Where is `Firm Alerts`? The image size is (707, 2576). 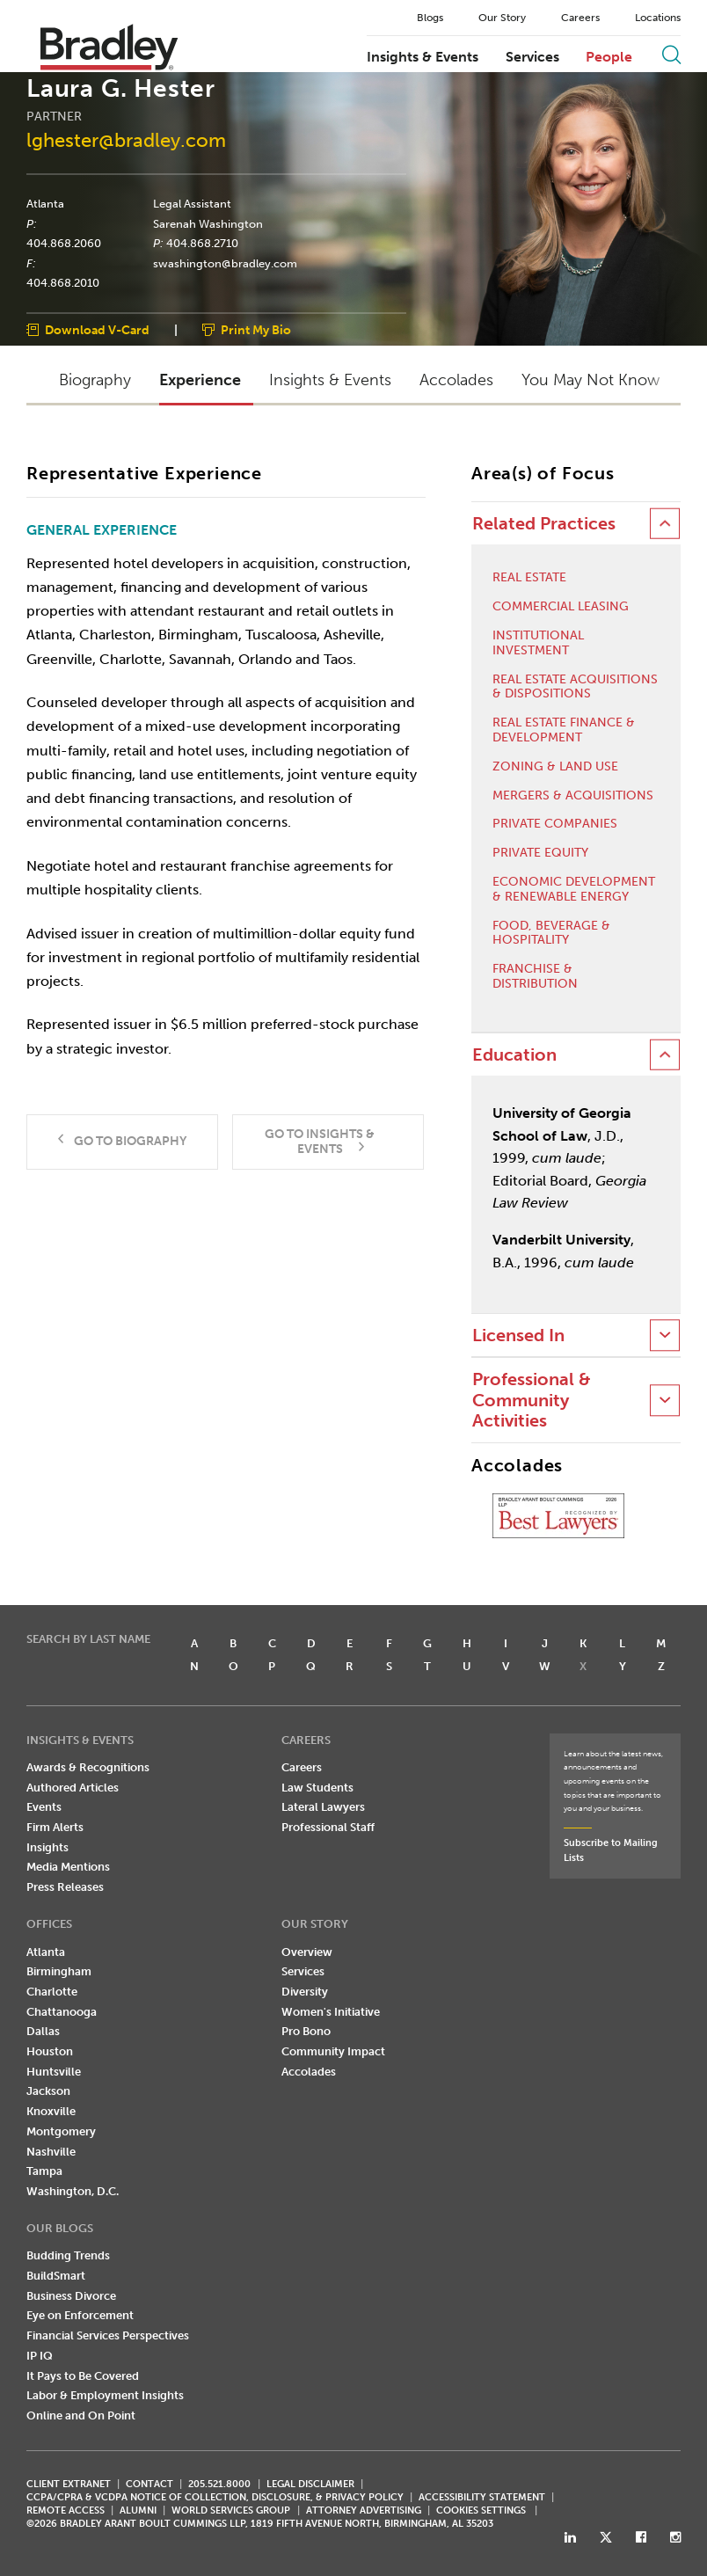
Firm Alerts is located at coordinates (55, 1827).